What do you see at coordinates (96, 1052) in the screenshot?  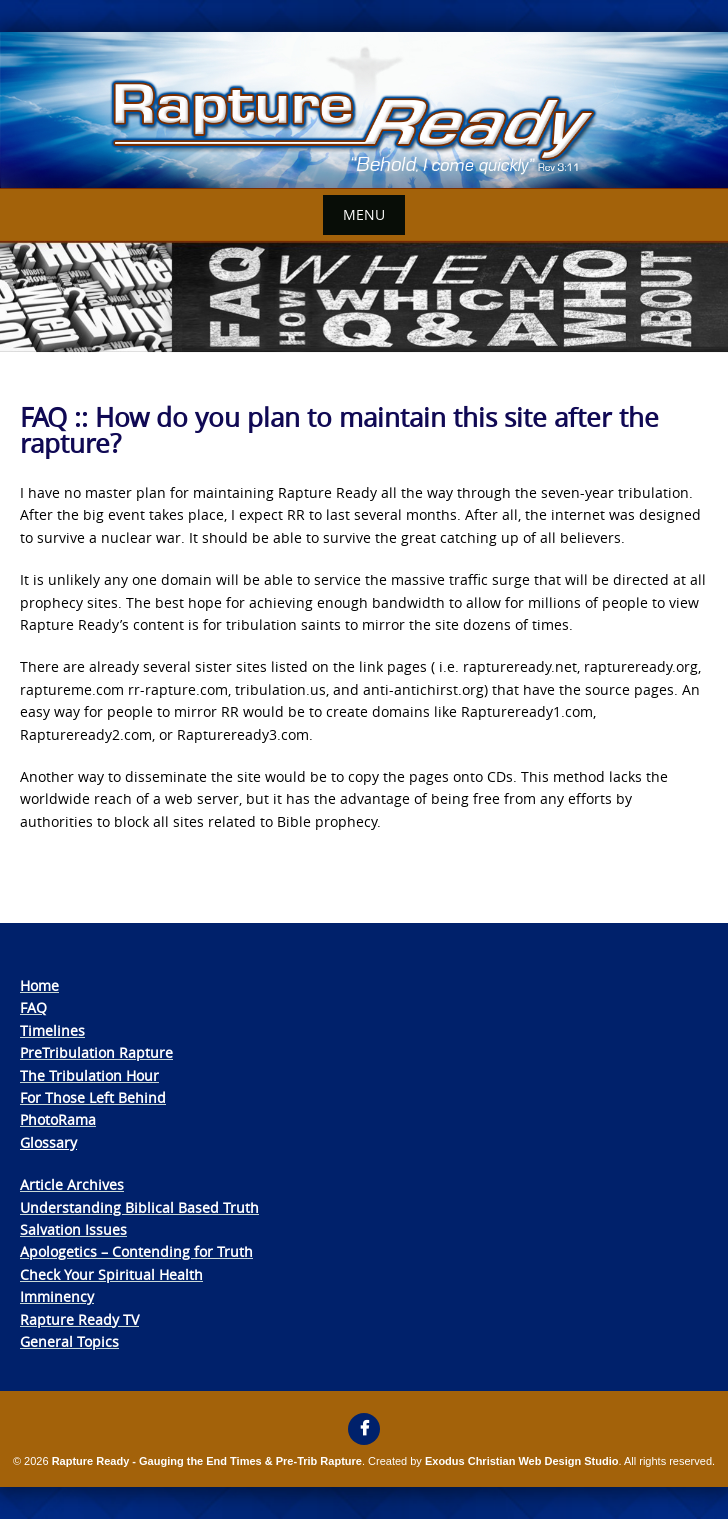 I see `PreTribulation Rapture` at bounding box center [96, 1052].